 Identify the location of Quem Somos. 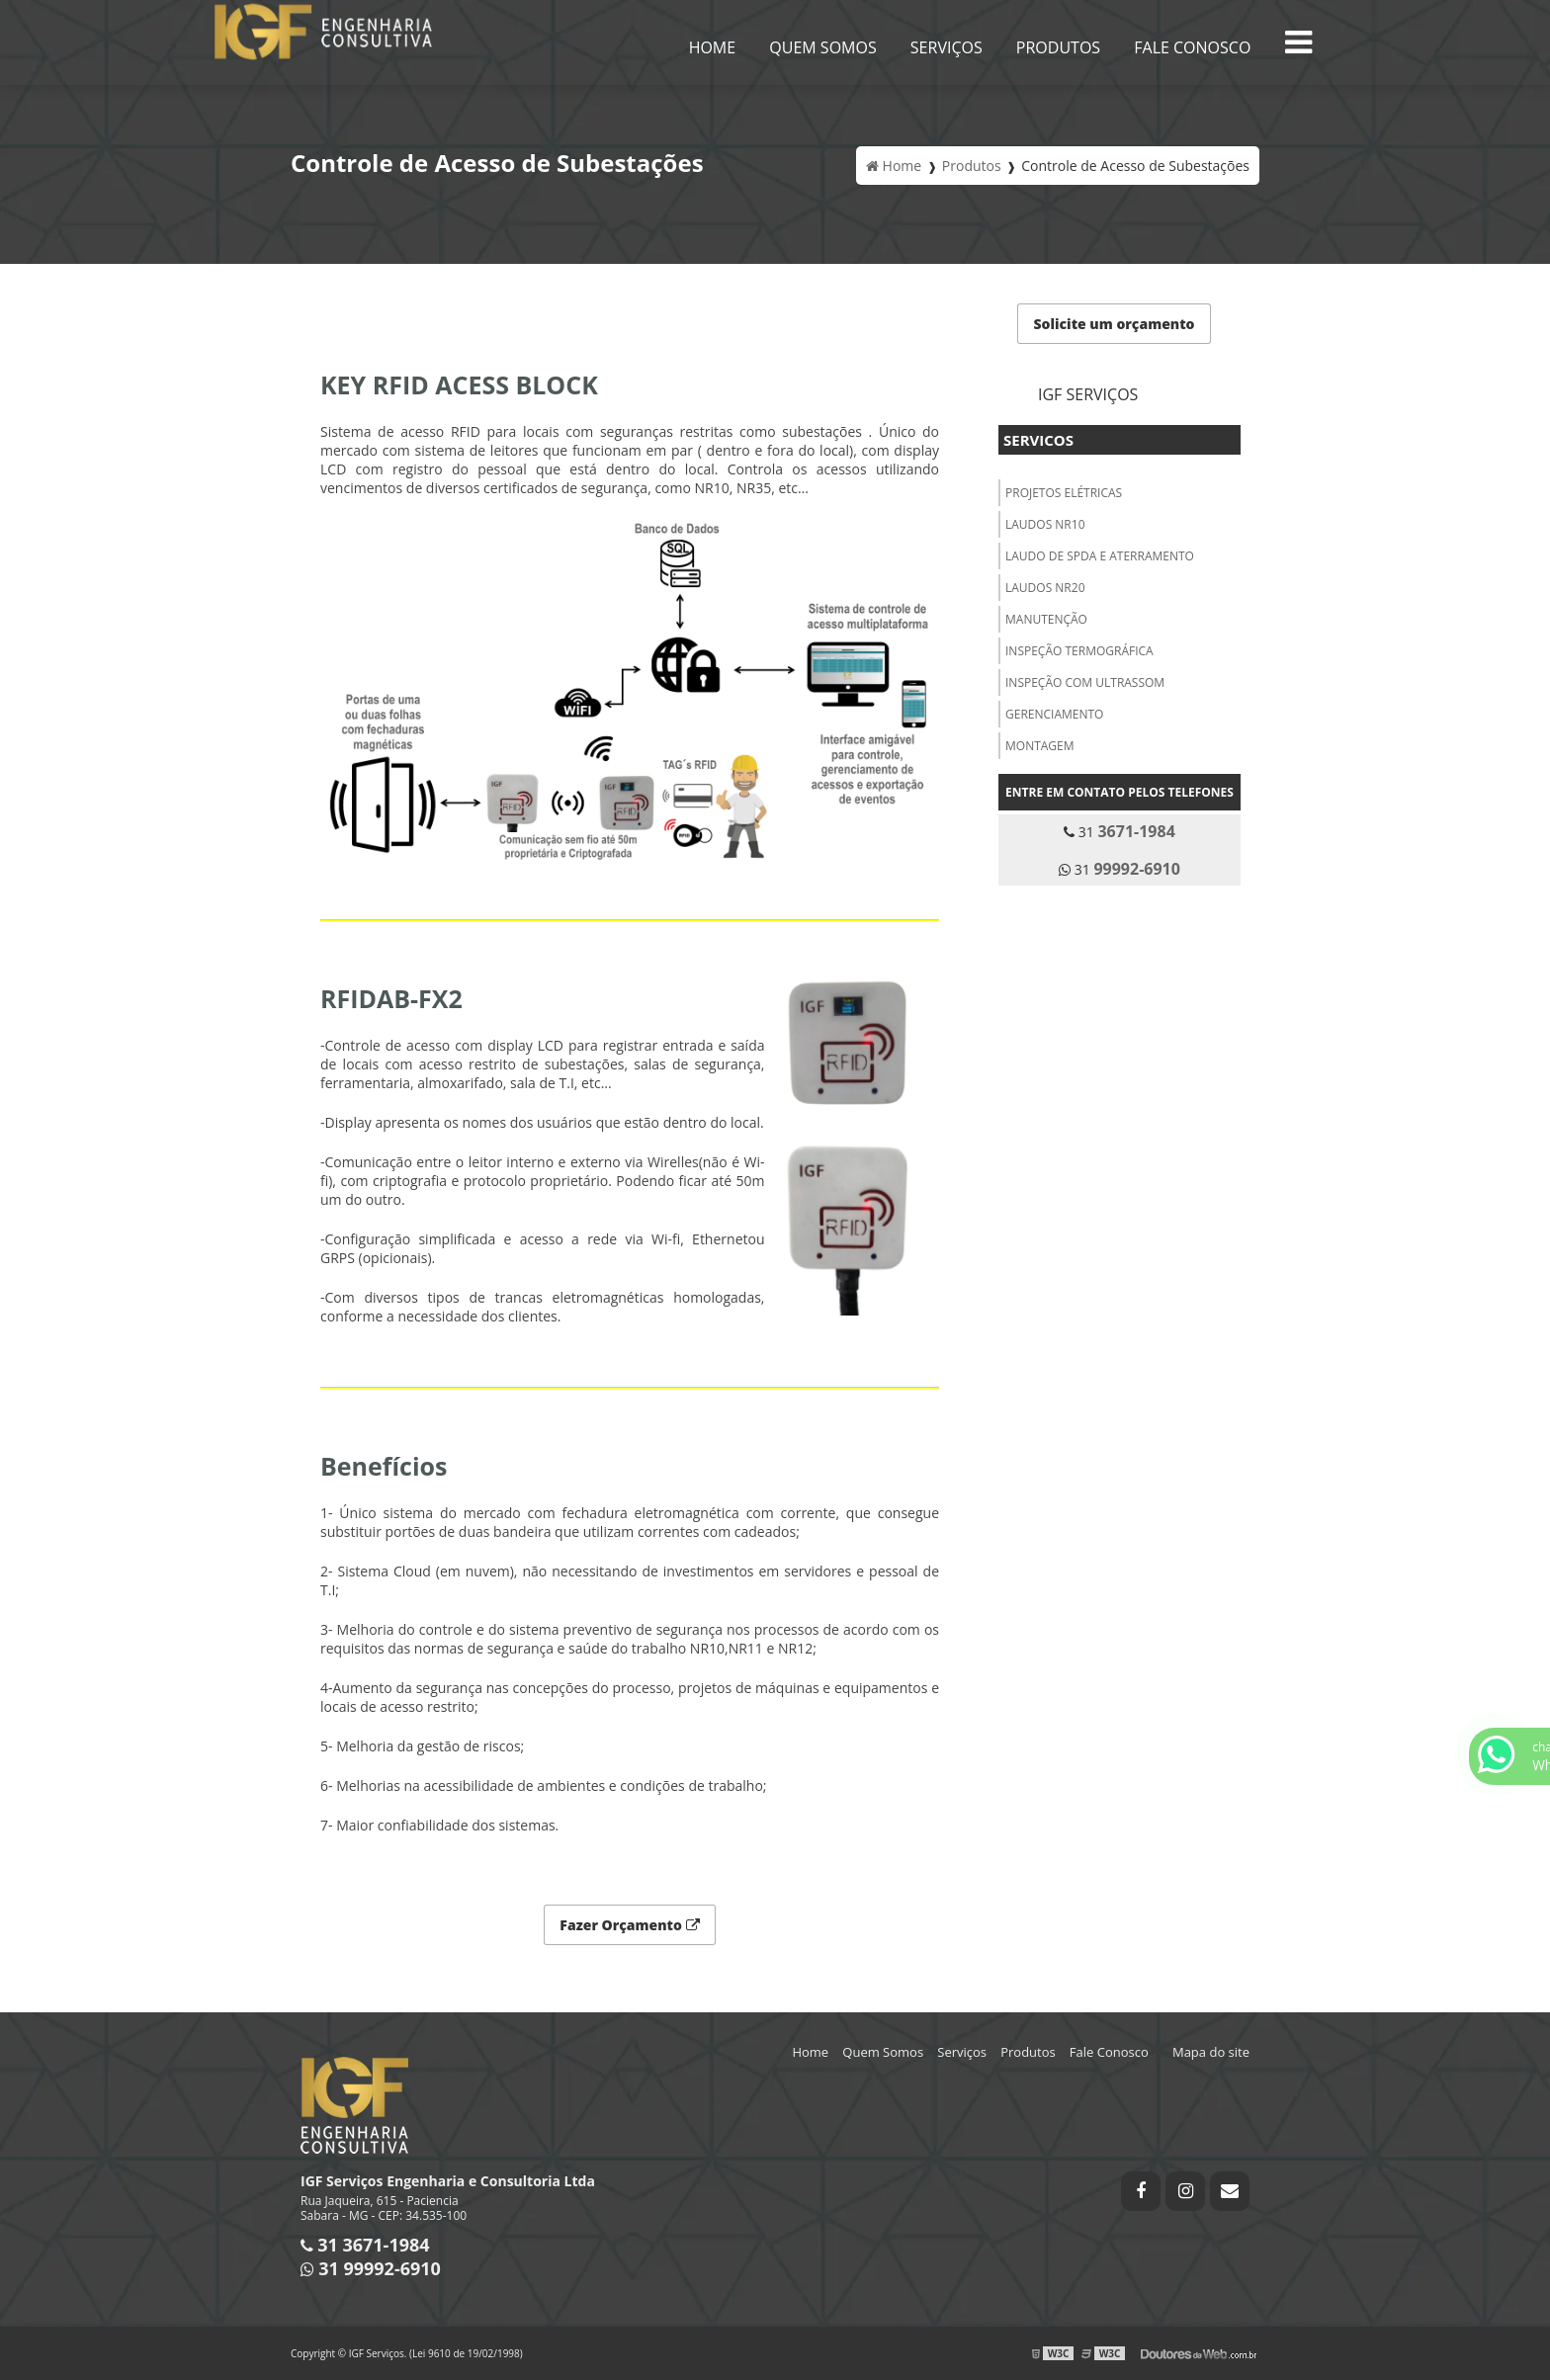
(822, 47).